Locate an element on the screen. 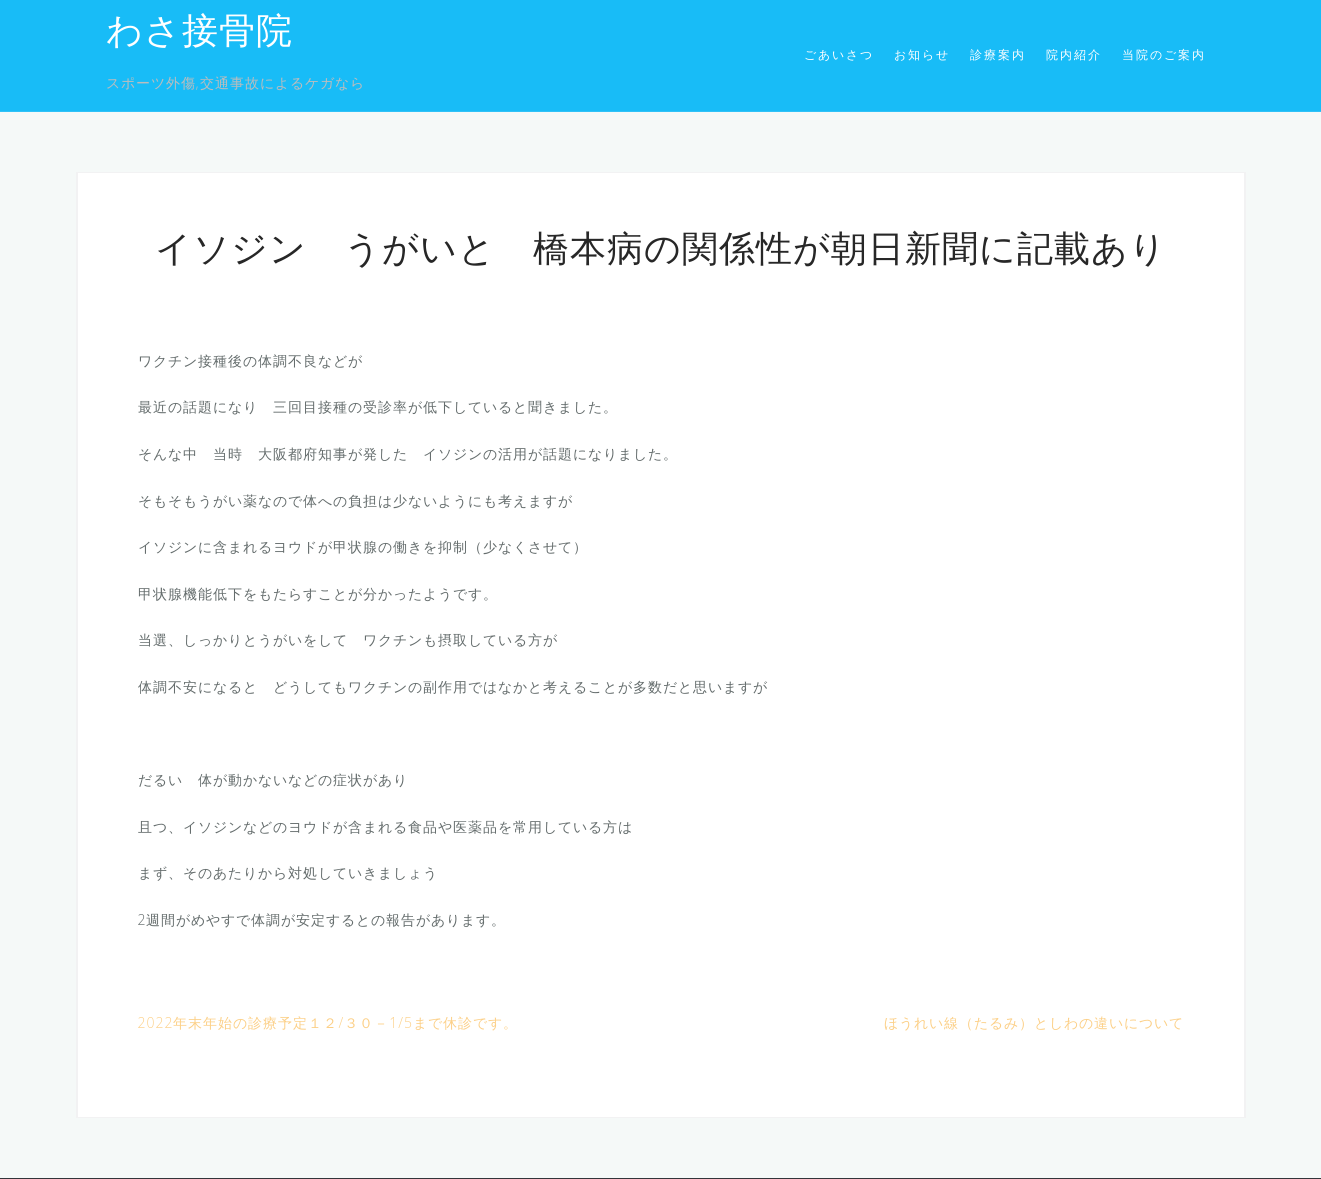 The image size is (1321, 1179). 2022年末年始の診療予定１２/３０－1/5まで休診です。 is located at coordinates (328, 1022).